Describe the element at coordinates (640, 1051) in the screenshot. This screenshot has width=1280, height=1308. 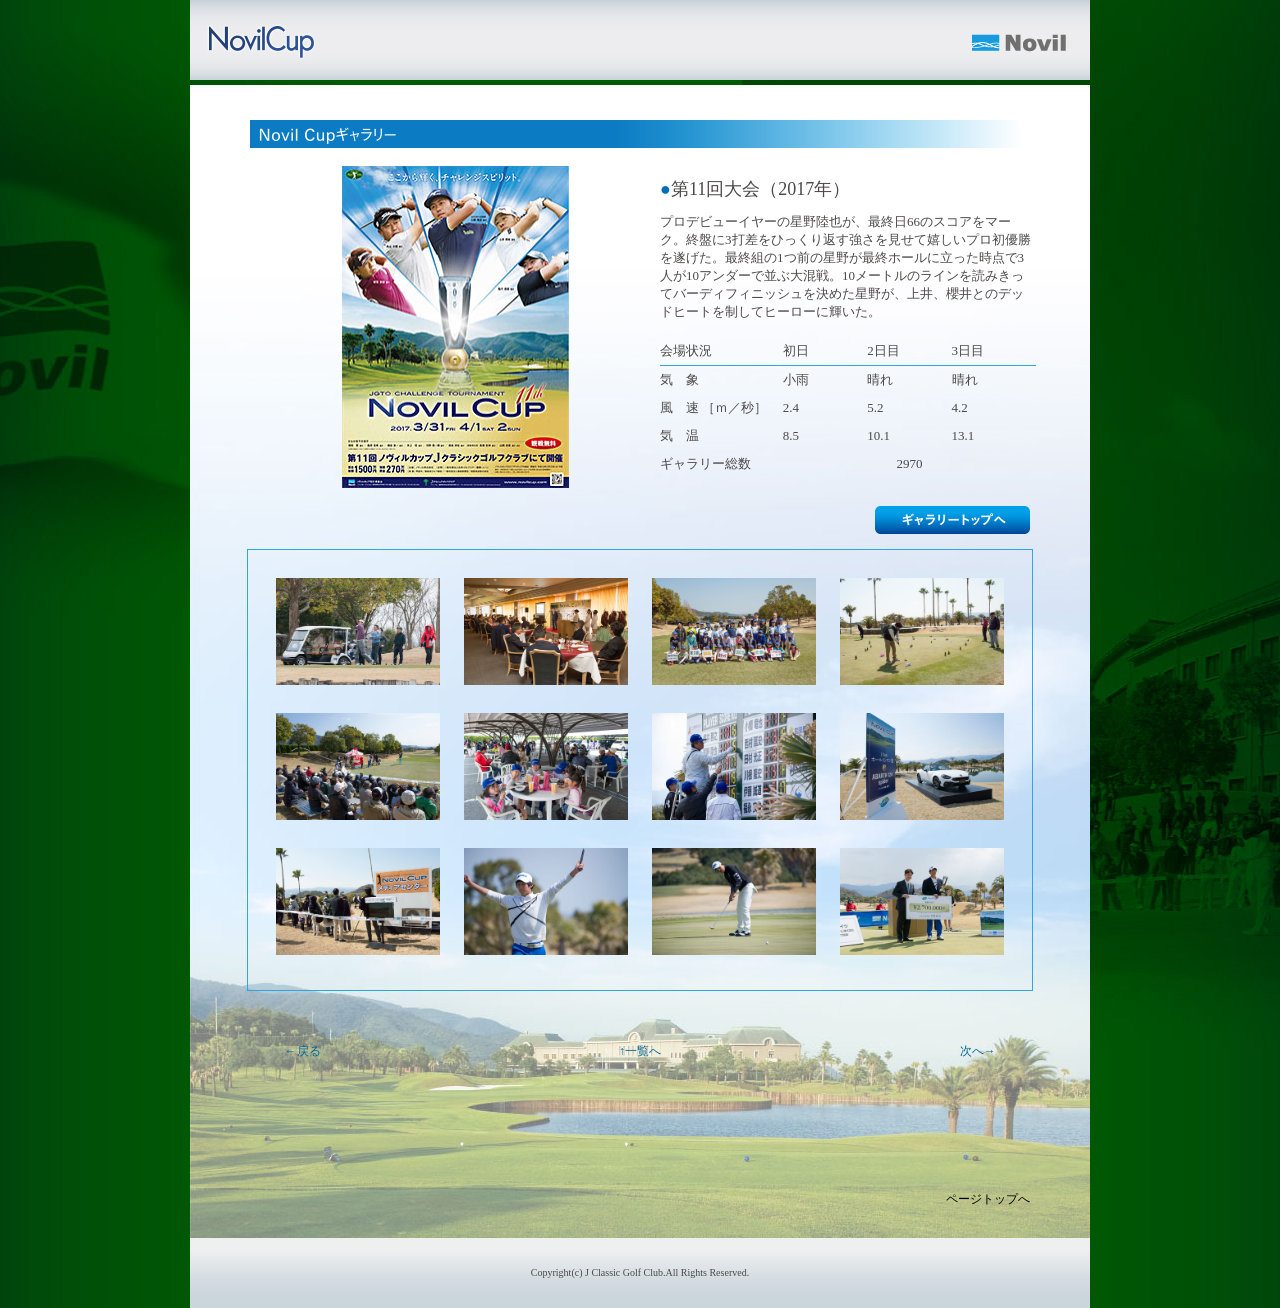
I see `↑一覧へ` at that location.